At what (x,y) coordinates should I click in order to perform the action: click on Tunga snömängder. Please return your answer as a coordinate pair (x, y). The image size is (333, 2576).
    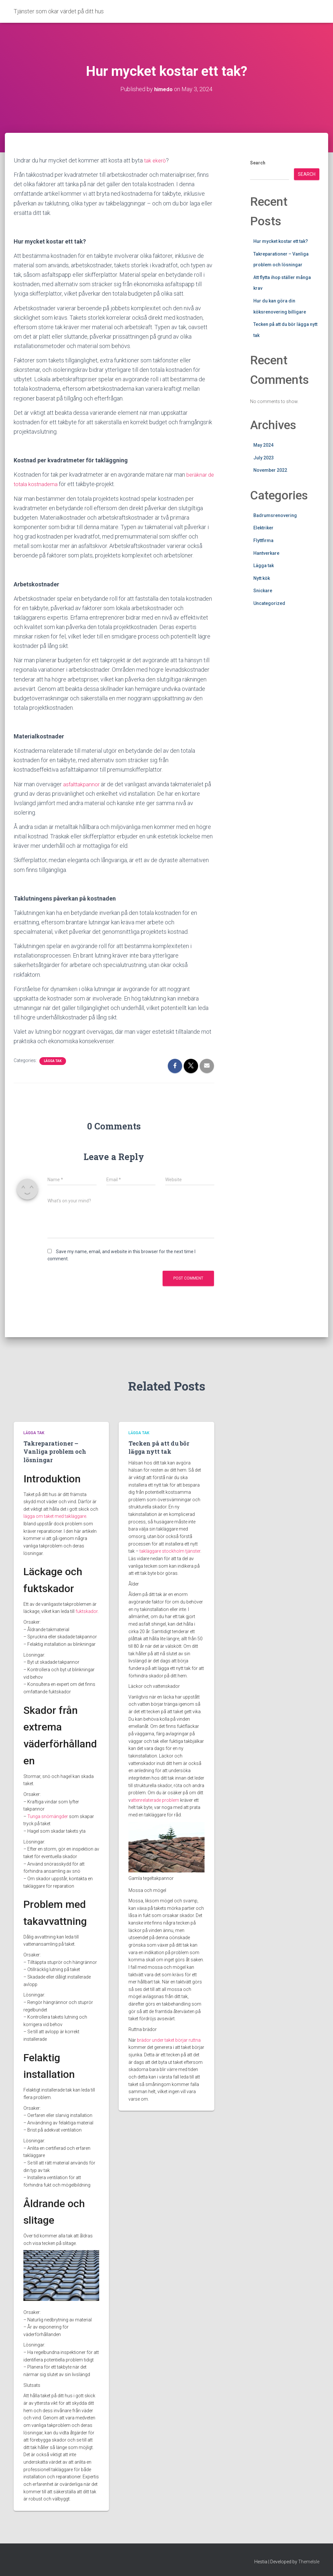
    Looking at the image, I should click on (47, 1816).